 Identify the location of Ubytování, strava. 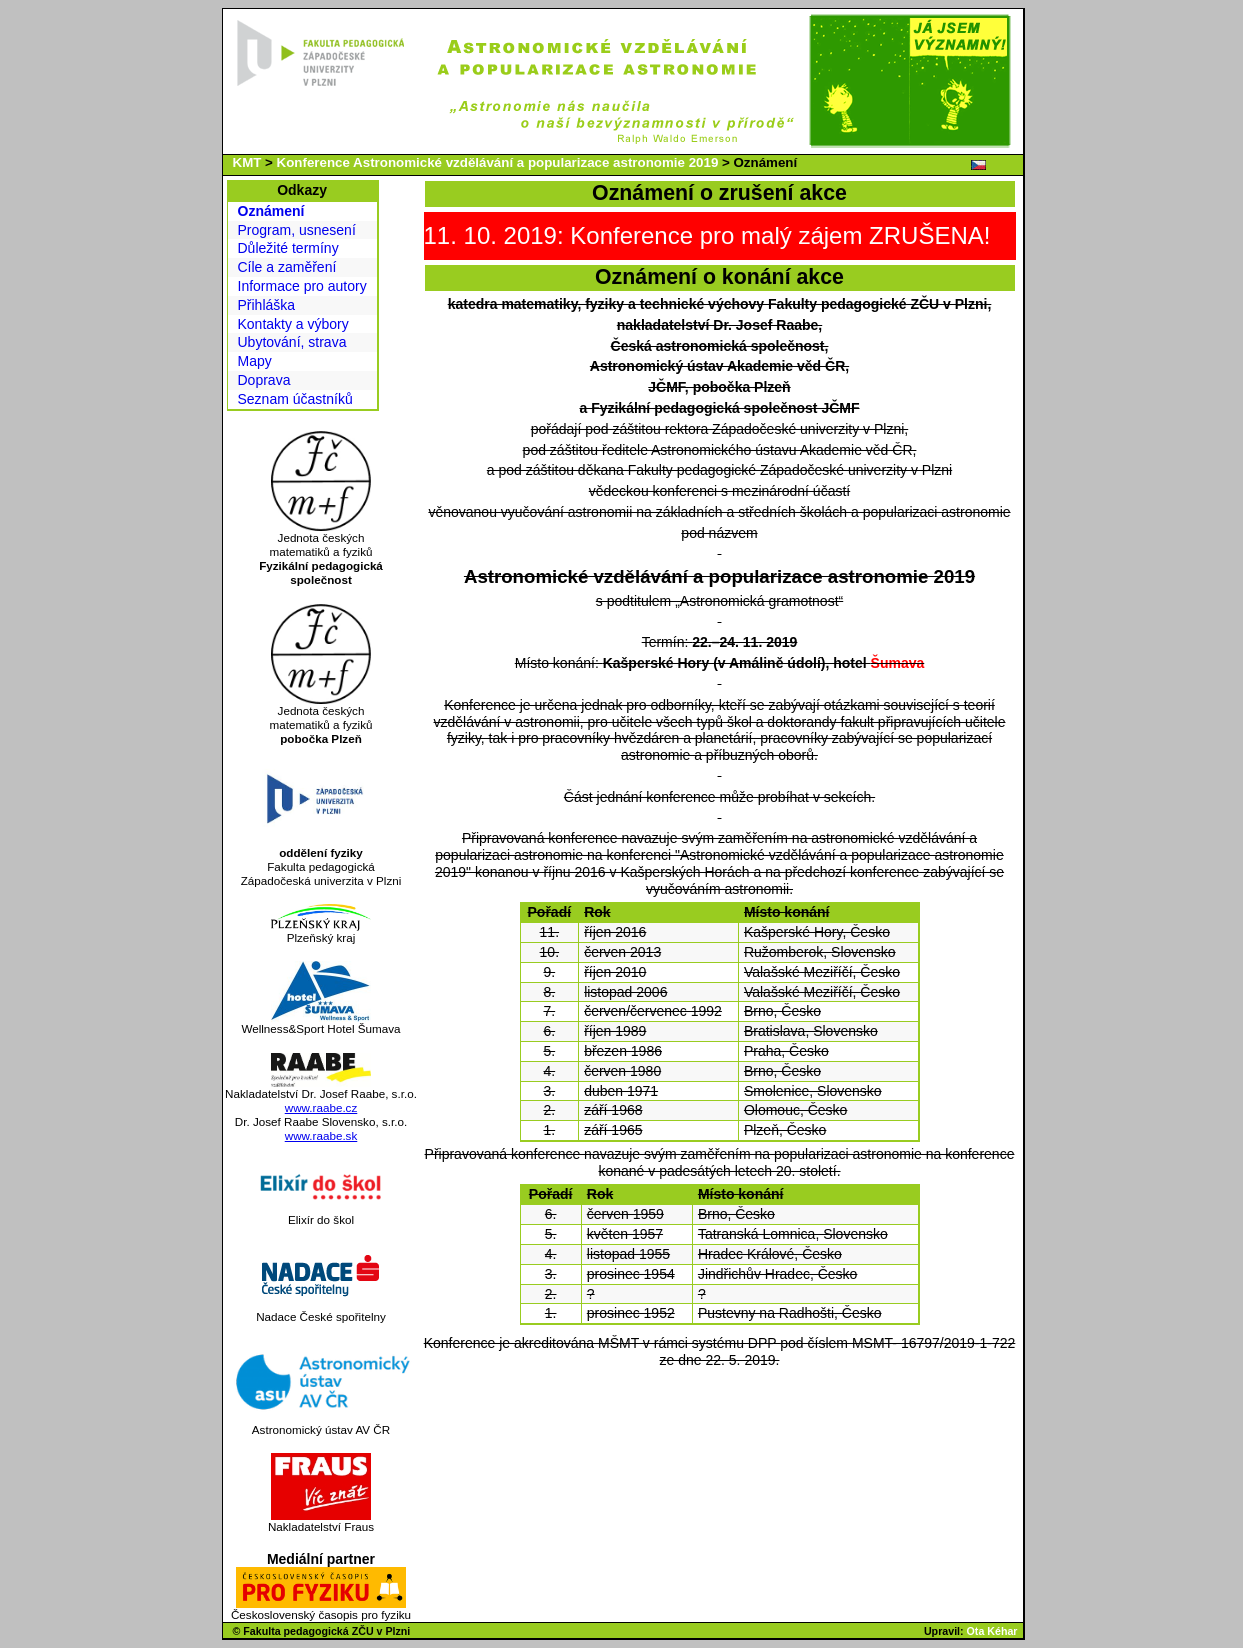
(292, 342).